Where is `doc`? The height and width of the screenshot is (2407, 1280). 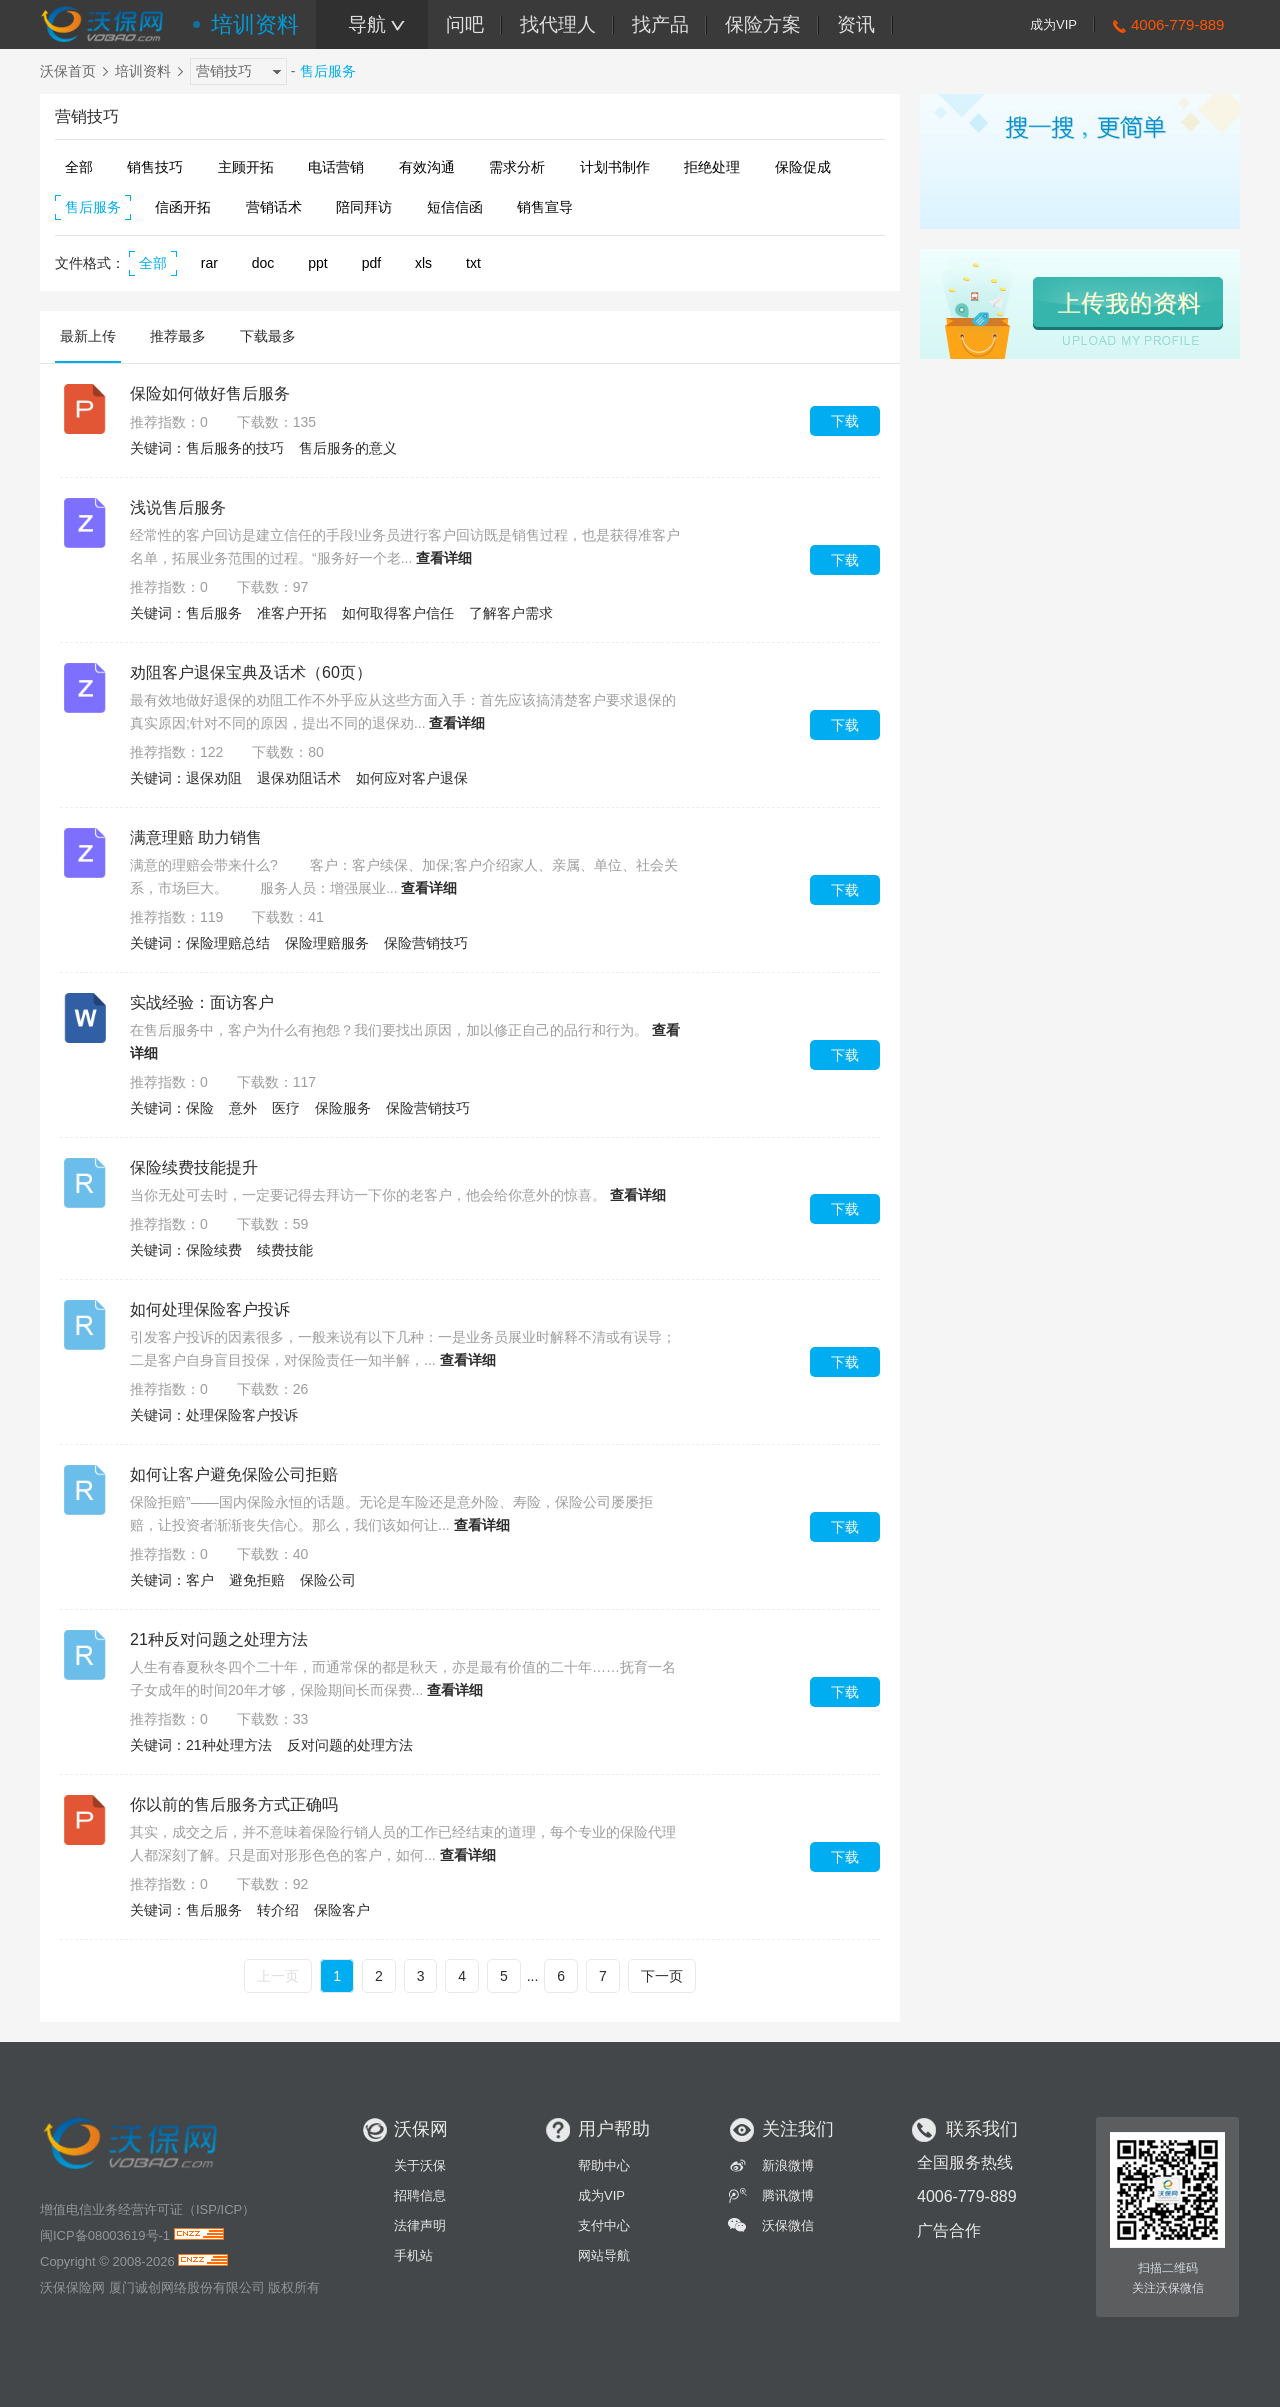 doc is located at coordinates (263, 263).